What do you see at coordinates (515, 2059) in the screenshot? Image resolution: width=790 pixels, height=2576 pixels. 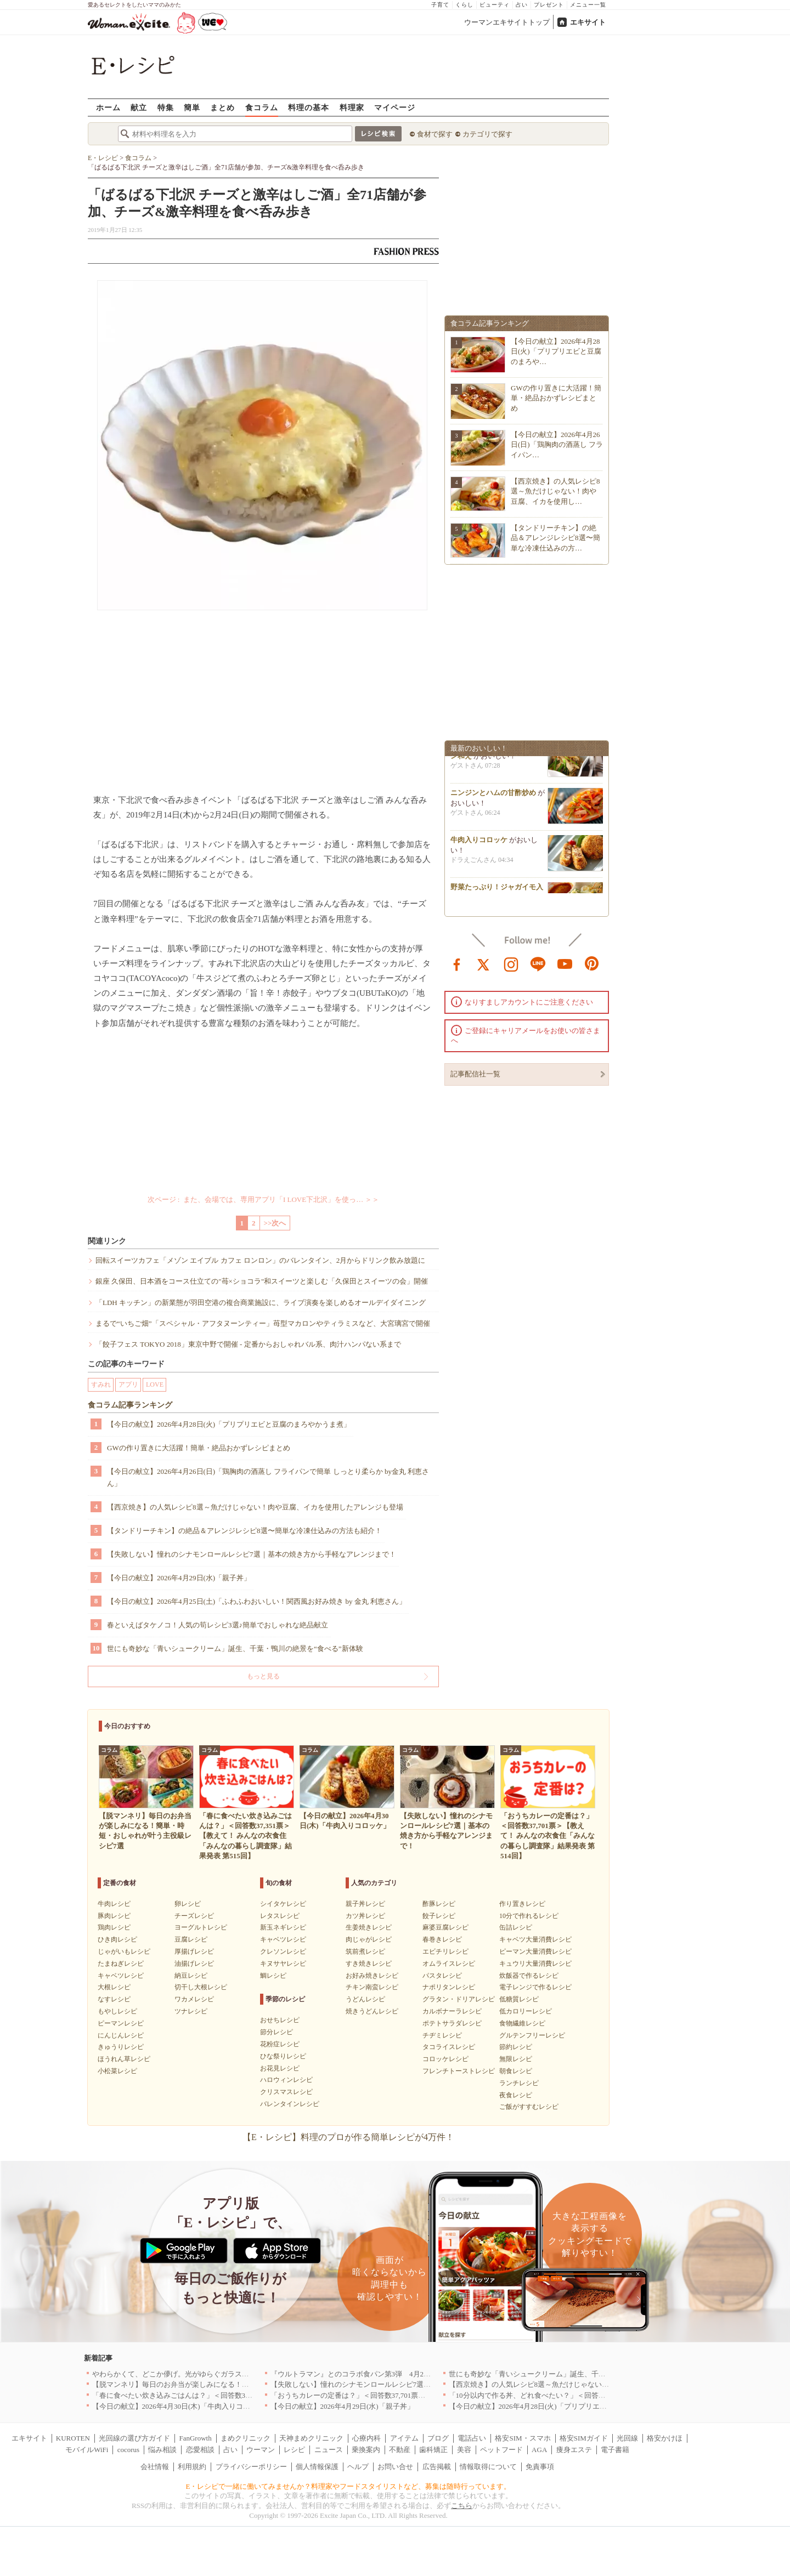 I see `無限レシピ` at bounding box center [515, 2059].